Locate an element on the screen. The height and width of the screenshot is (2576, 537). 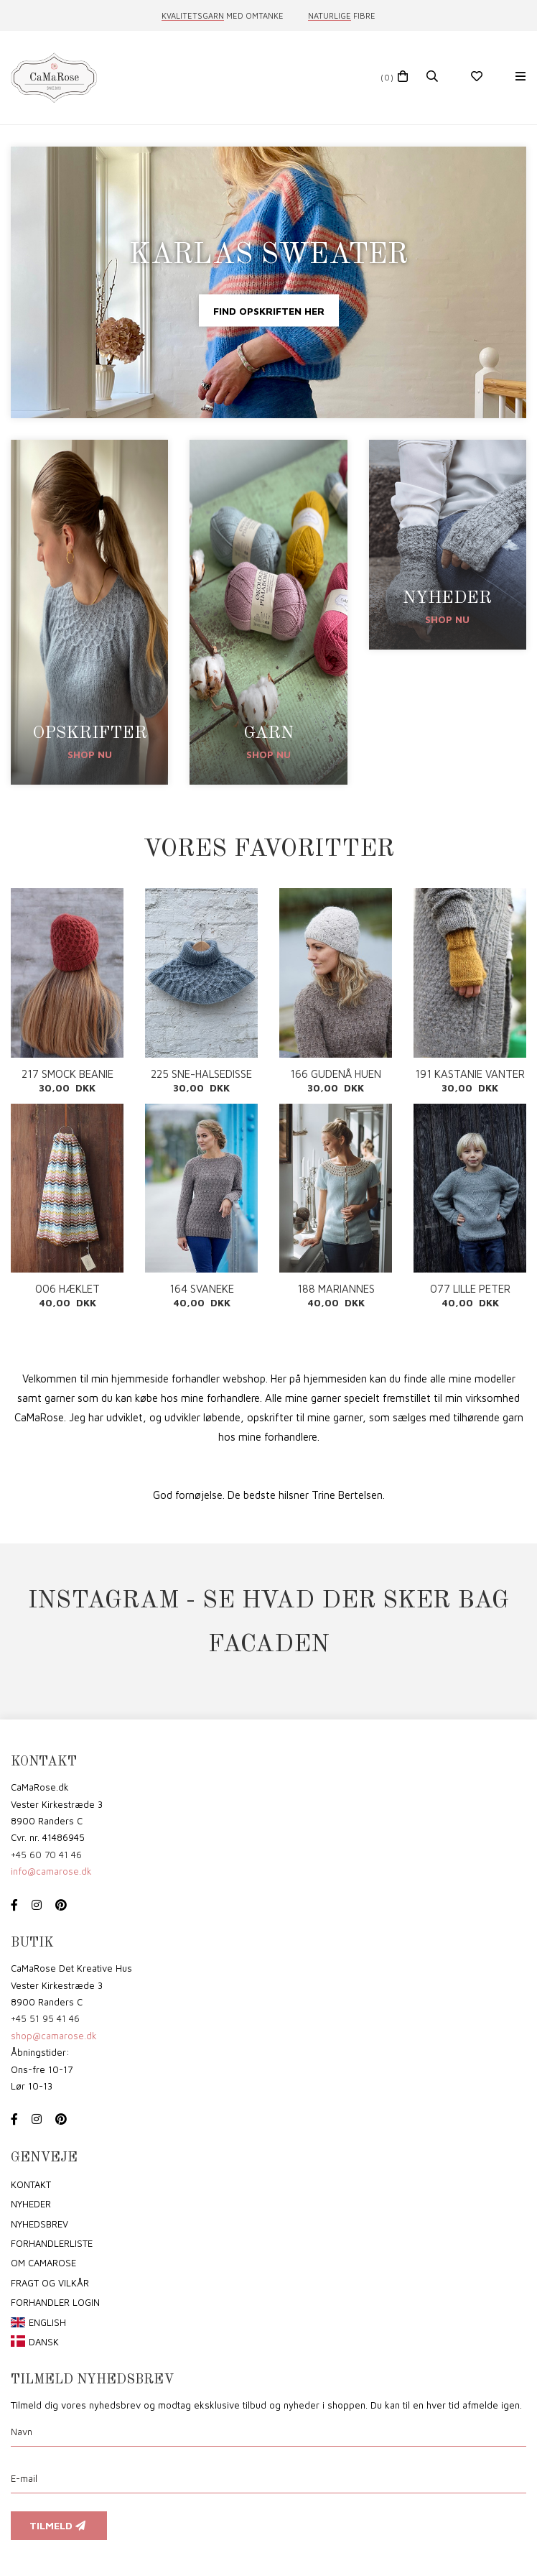
info@camarose.dk is located at coordinates (51, 1871).